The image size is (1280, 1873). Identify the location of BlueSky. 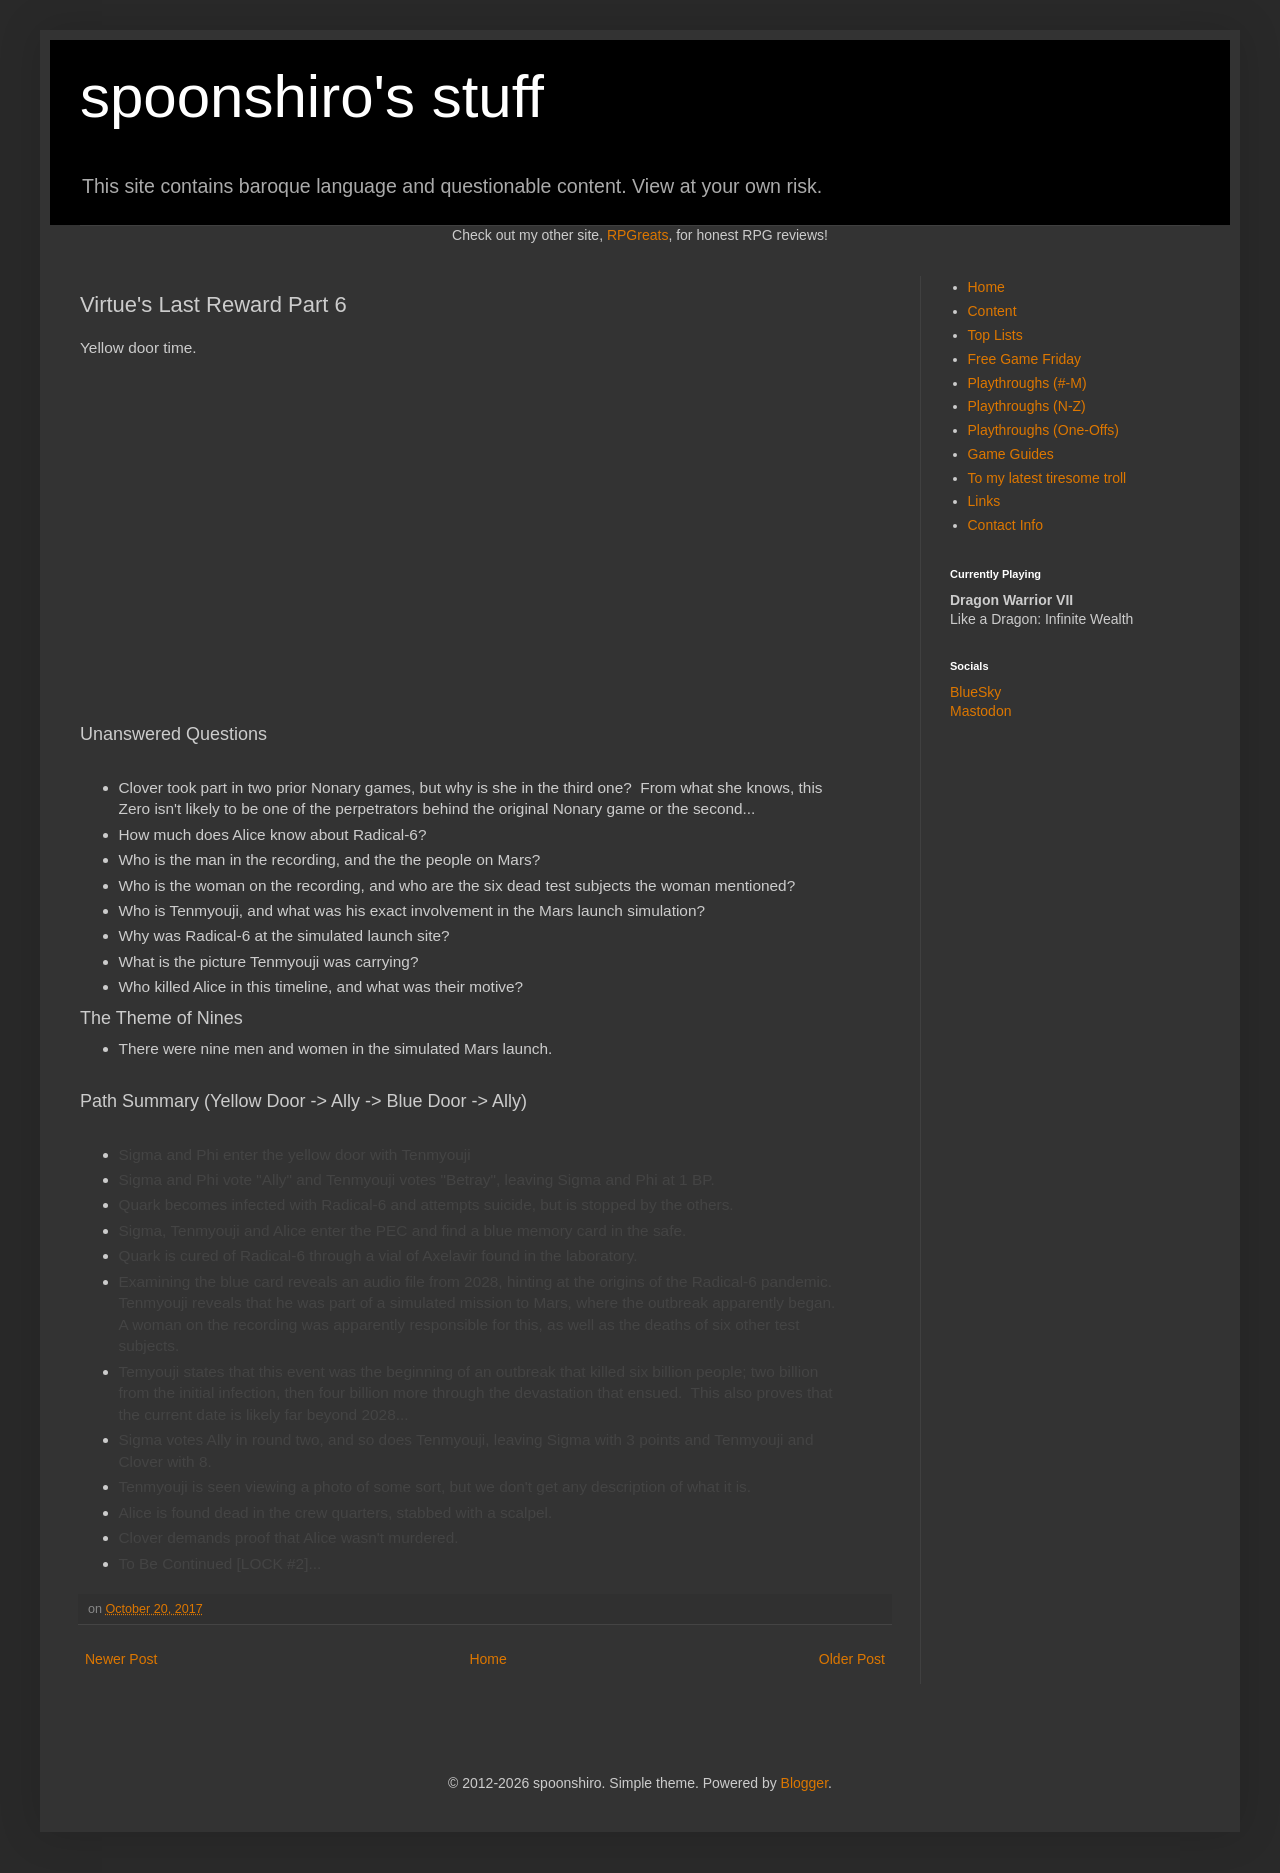
(975, 692).